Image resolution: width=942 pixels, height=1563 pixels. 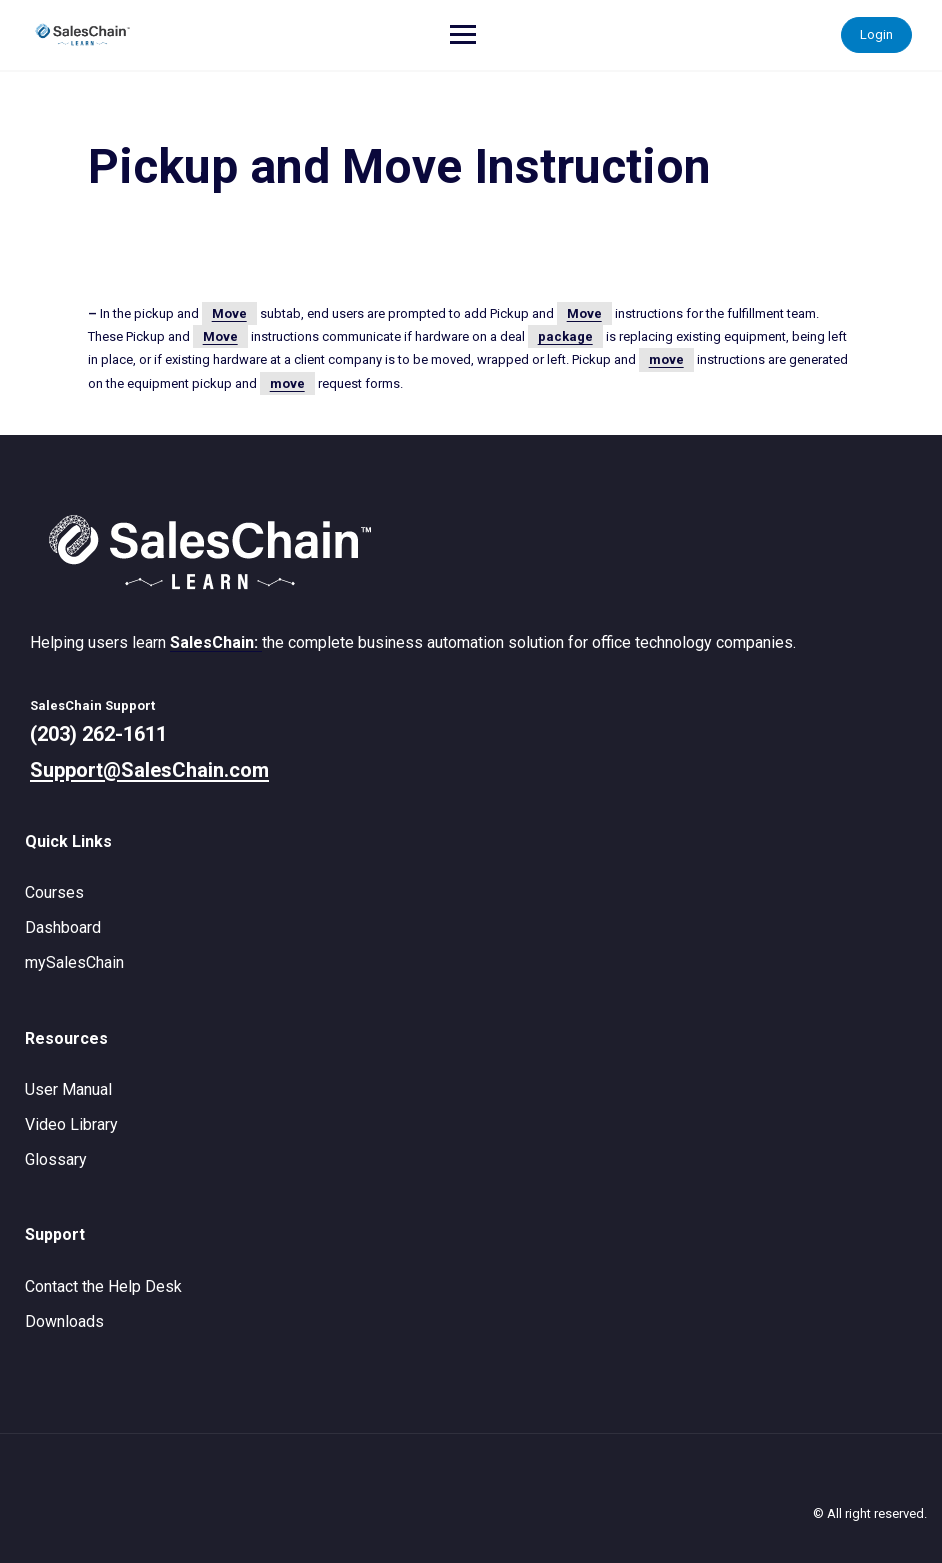 I want to click on Video Library, so click(x=71, y=1124).